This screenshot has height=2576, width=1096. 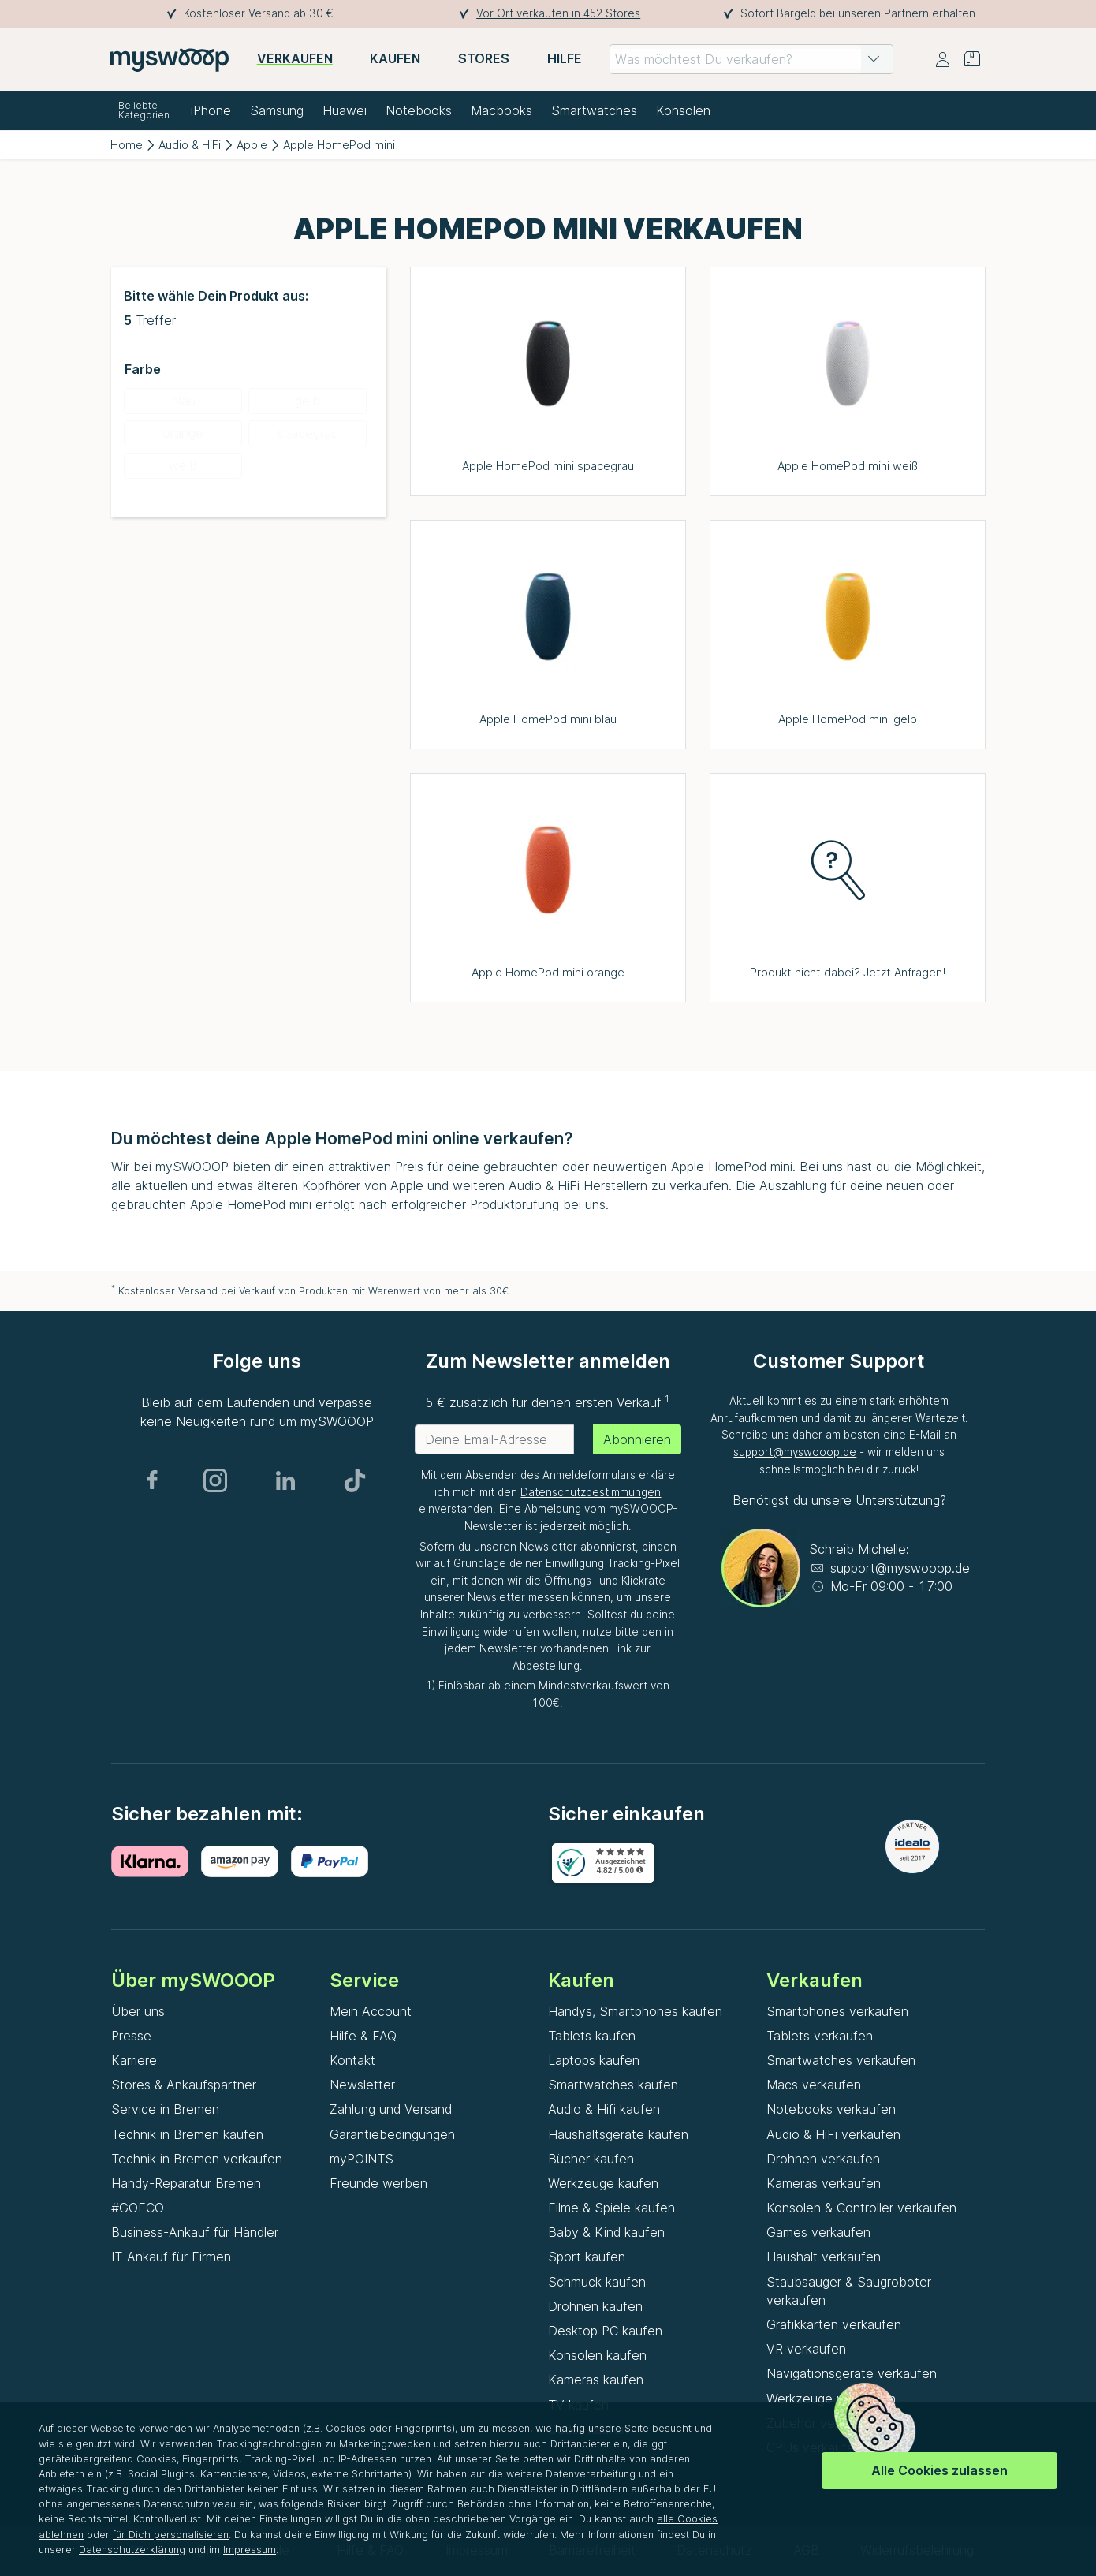 What do you see at coordinates (165, 2109) in the screenshot?
I see `Service in Bremen` at bounding box center [165, 2109].